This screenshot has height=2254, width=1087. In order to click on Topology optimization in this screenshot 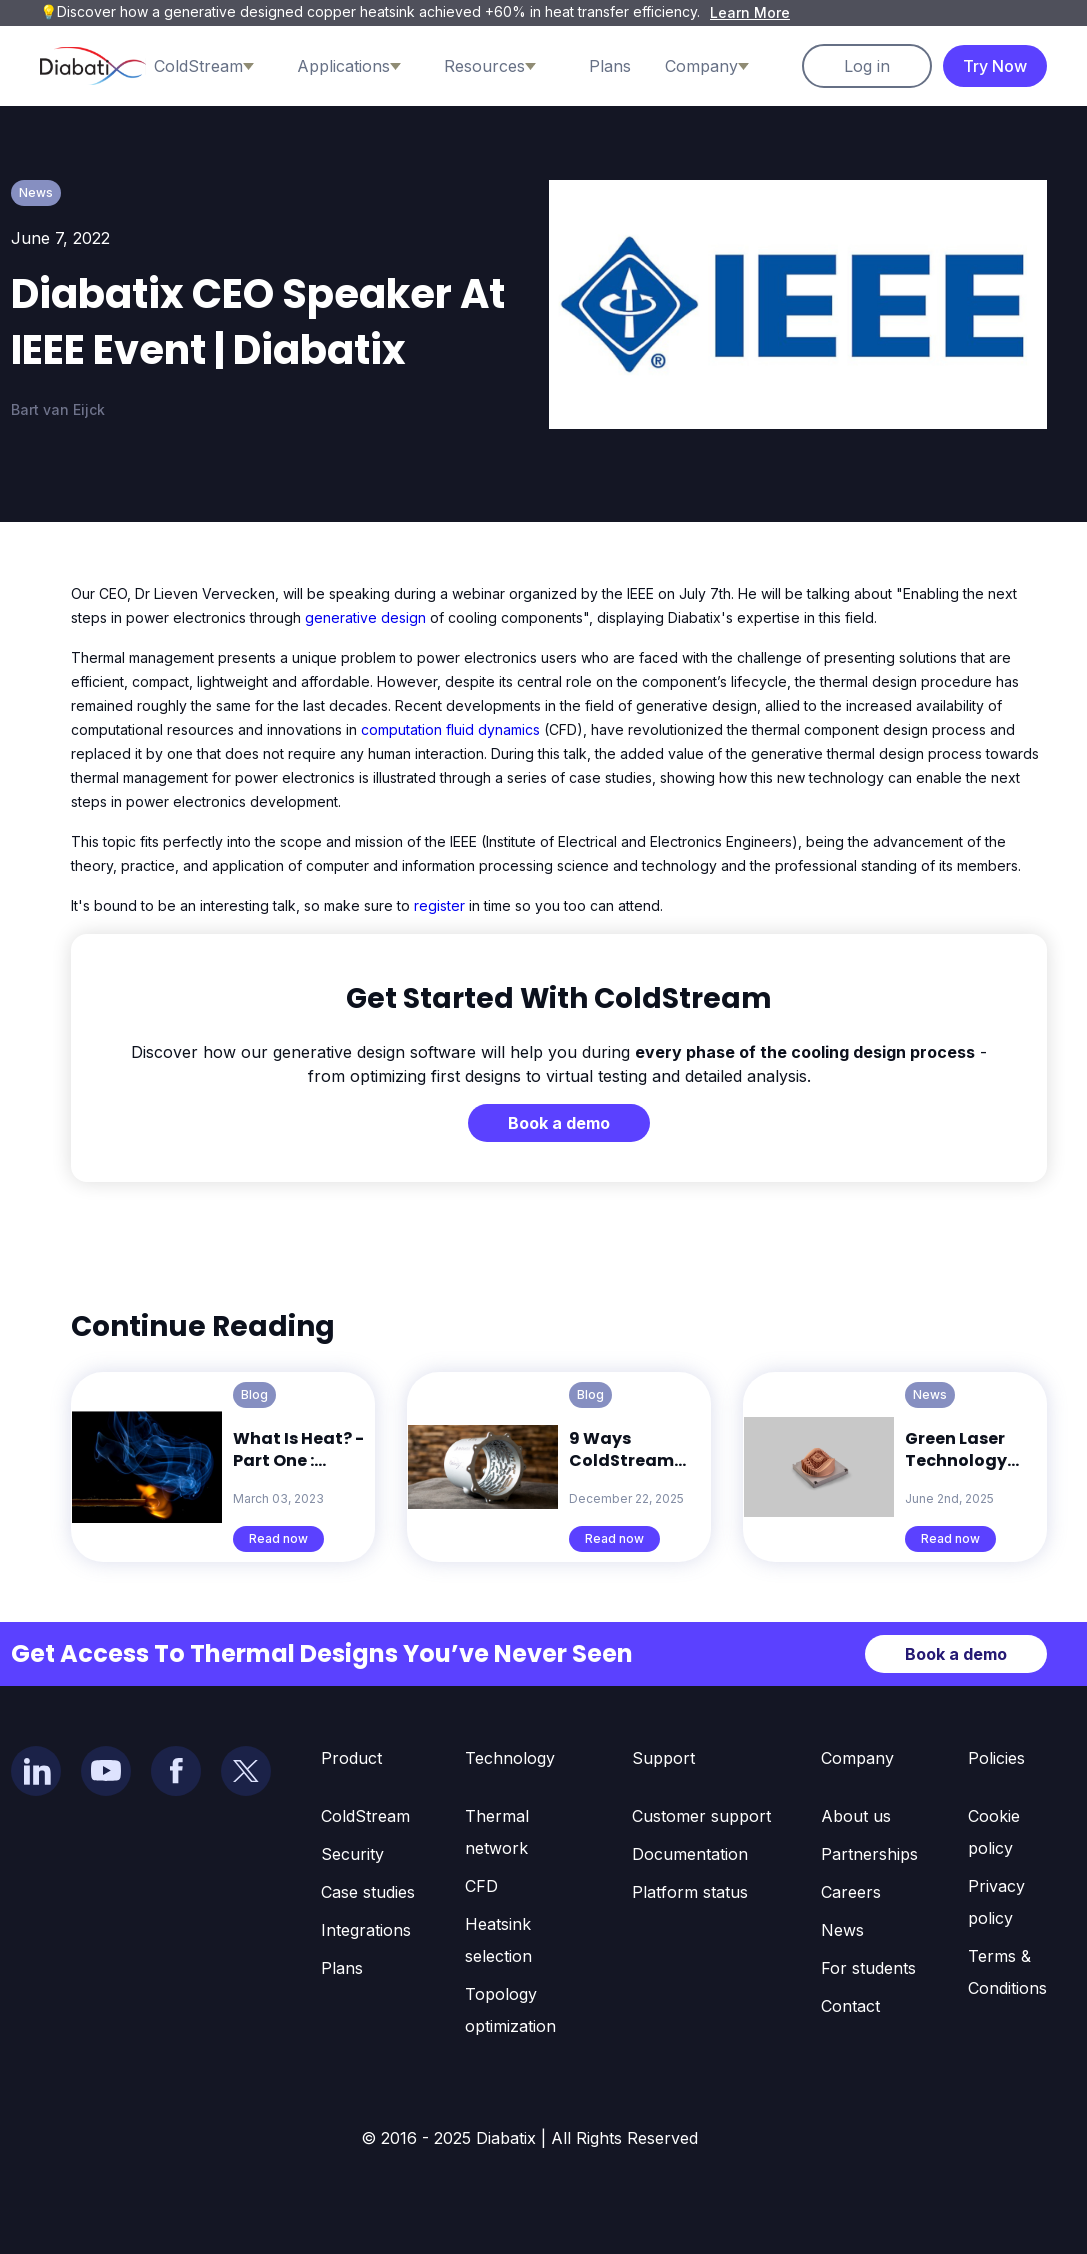, I will do `click(510, 2010)`.